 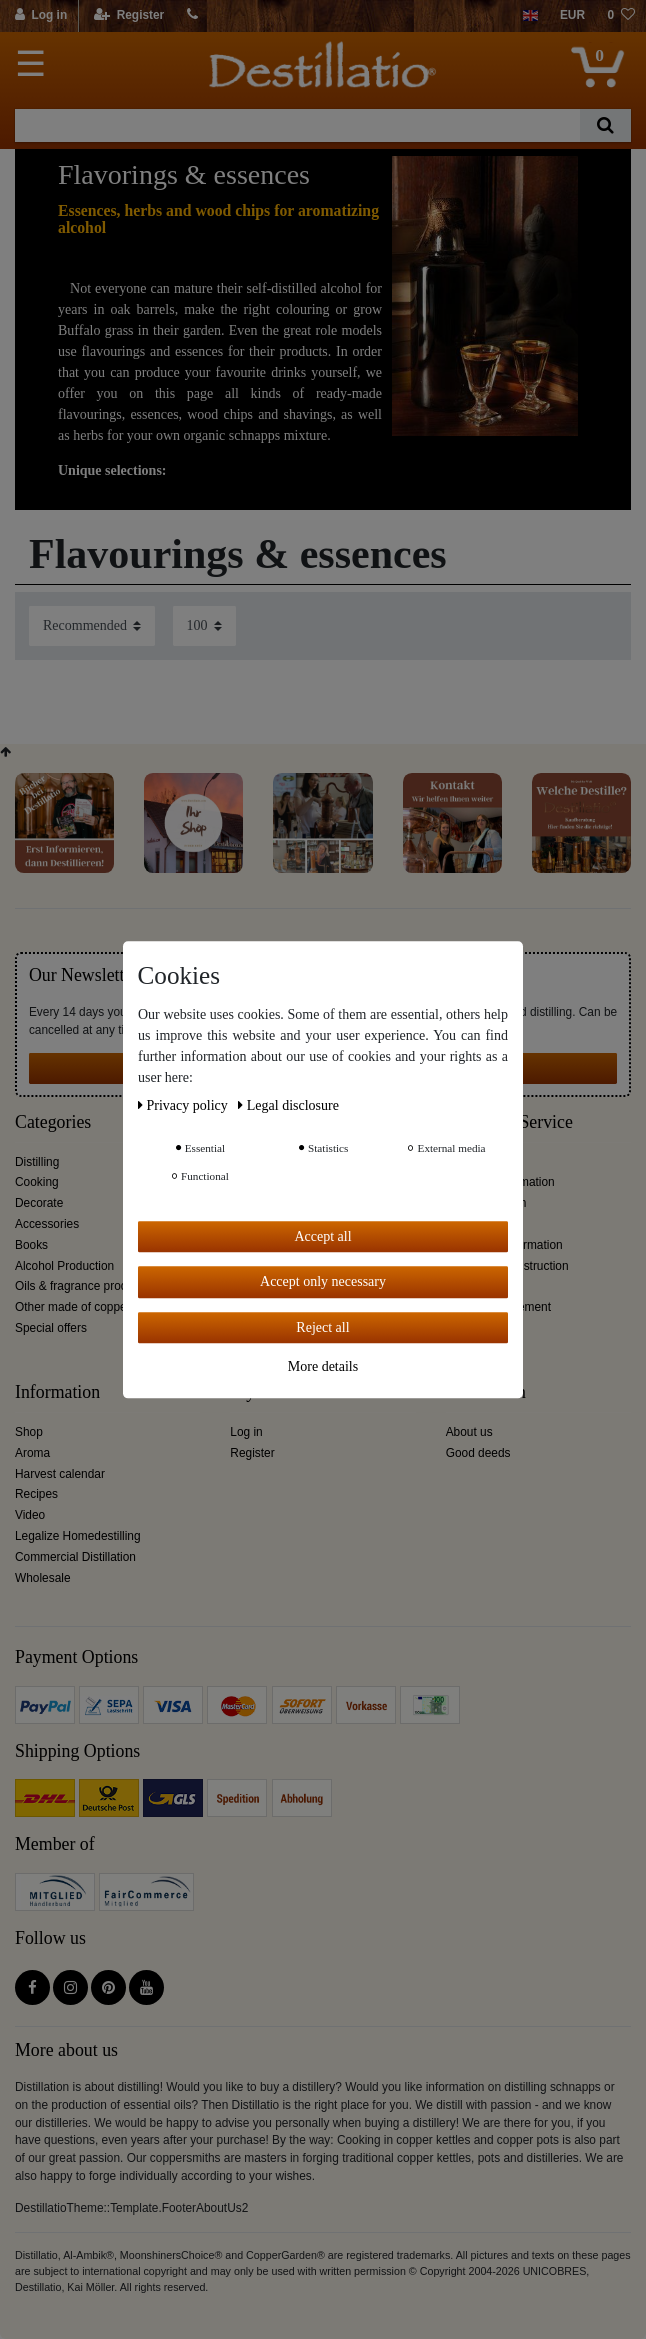 I want to click on Other made of copper, so click(x=73, y=1307).